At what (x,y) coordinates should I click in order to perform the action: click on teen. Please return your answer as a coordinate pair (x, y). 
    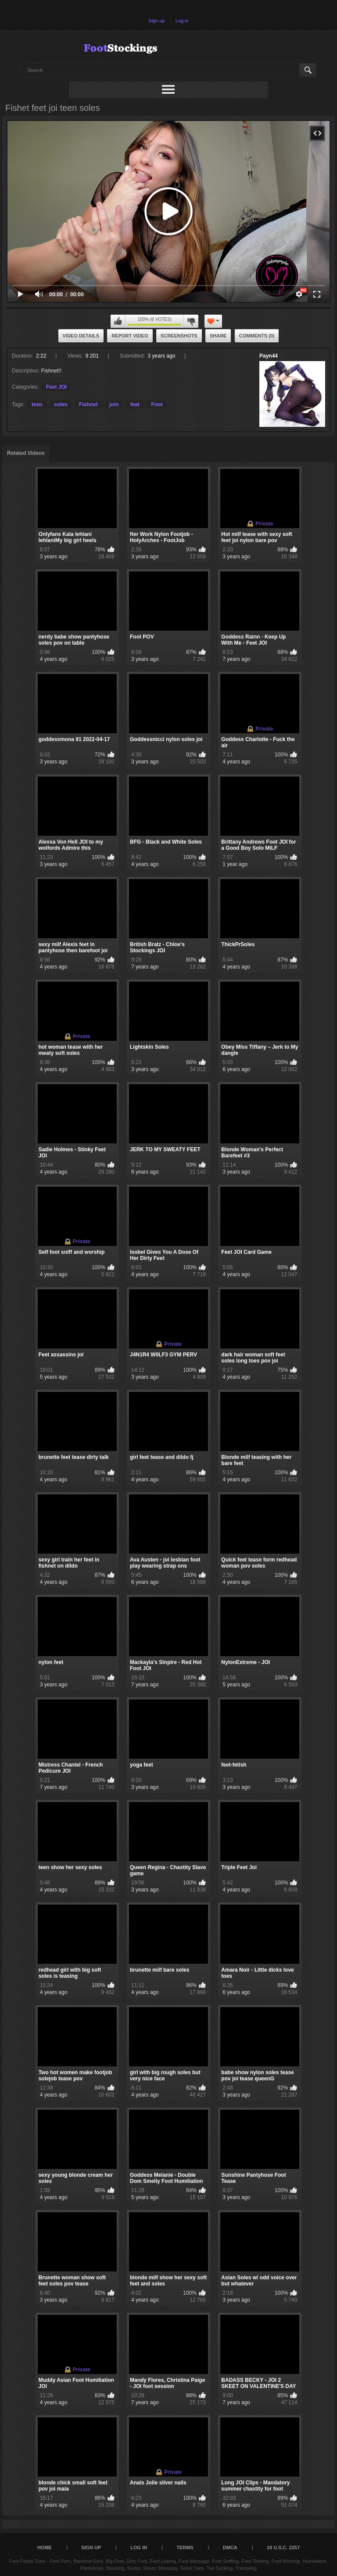
    Looking at the image, I should click on (37, 404).